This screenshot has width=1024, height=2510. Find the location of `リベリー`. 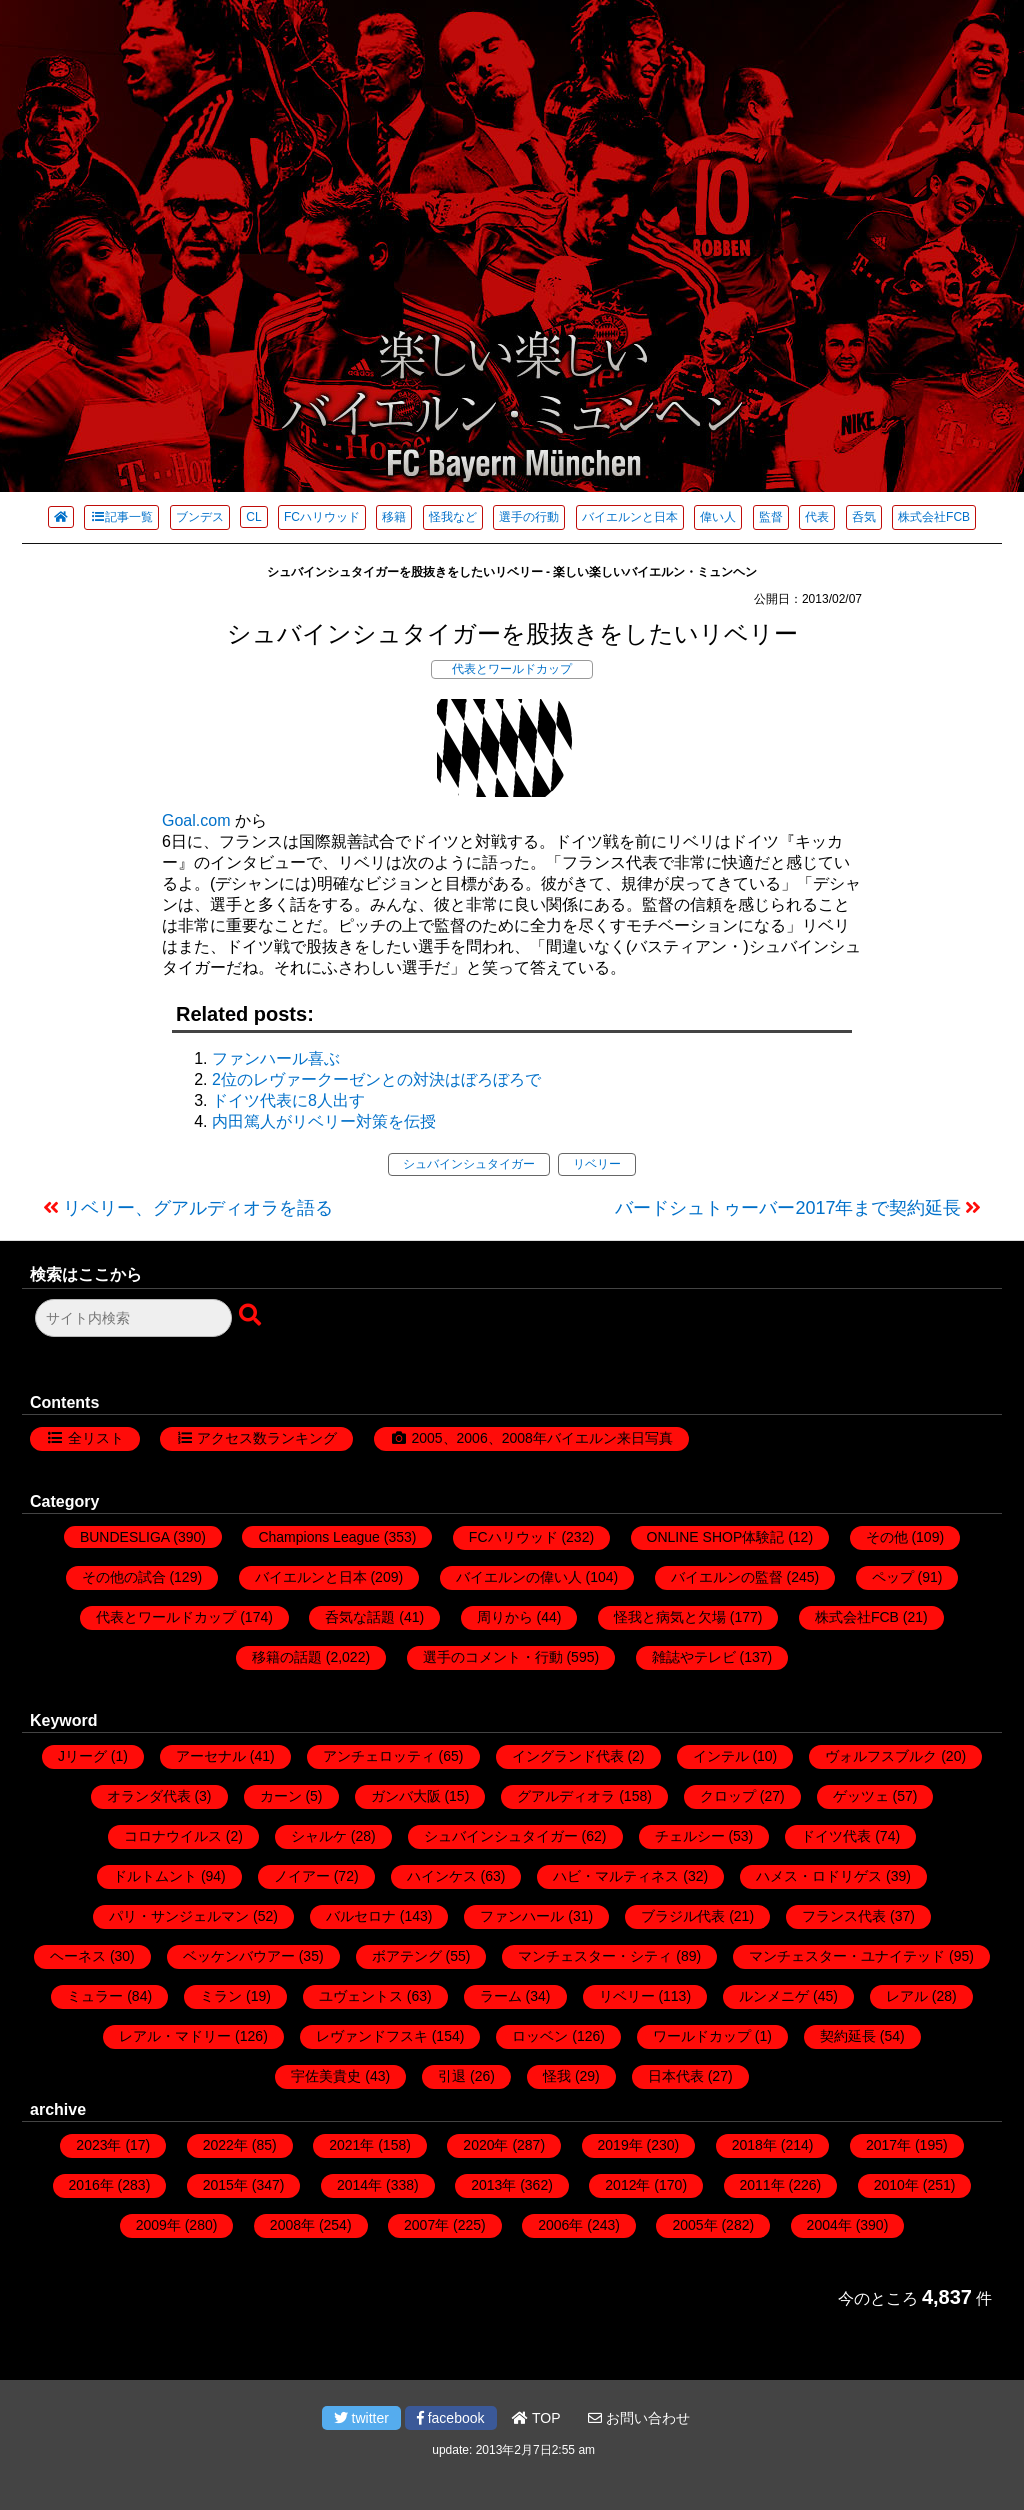

リベリー is located at coordinates (597, 1164).